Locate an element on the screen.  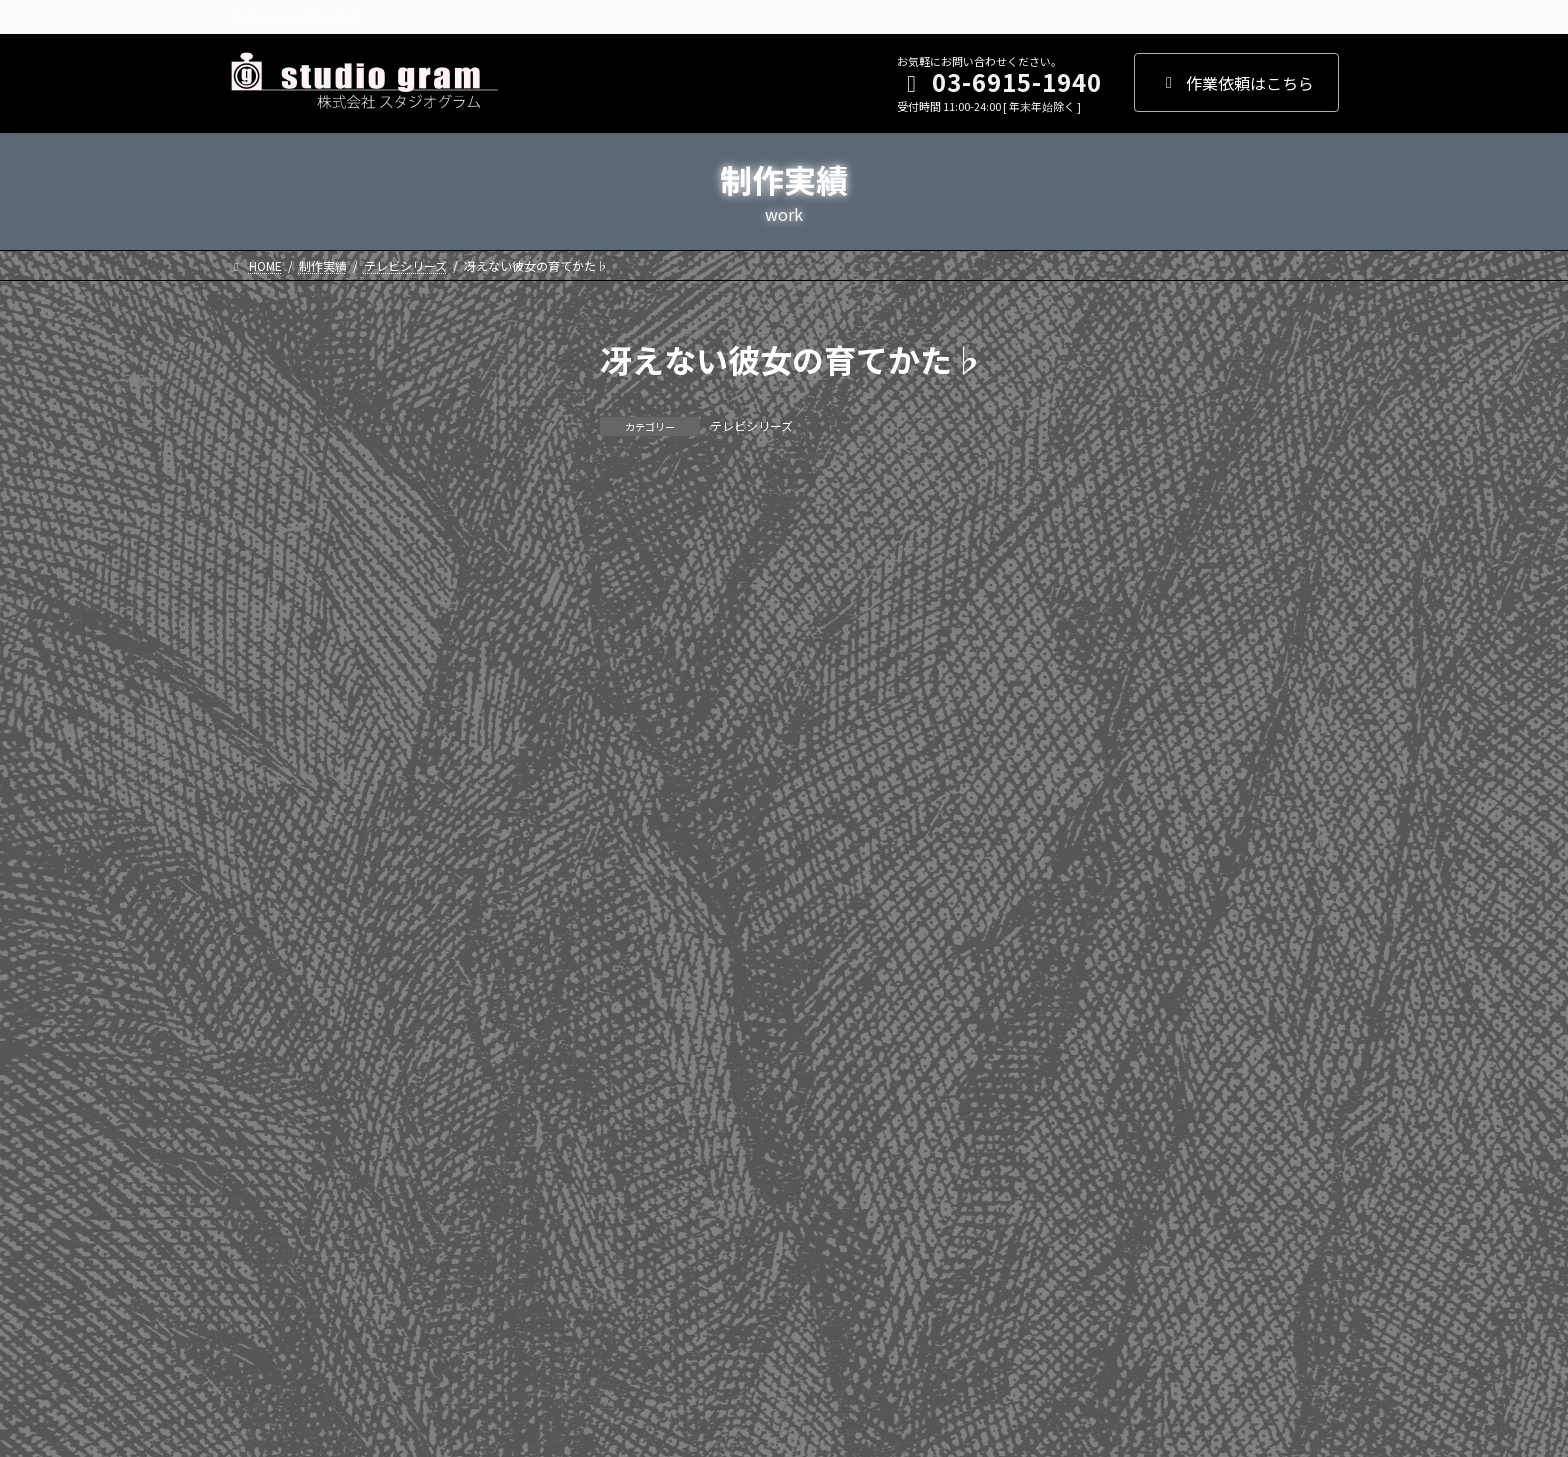
2026年 is located at coordinates (266, 392).